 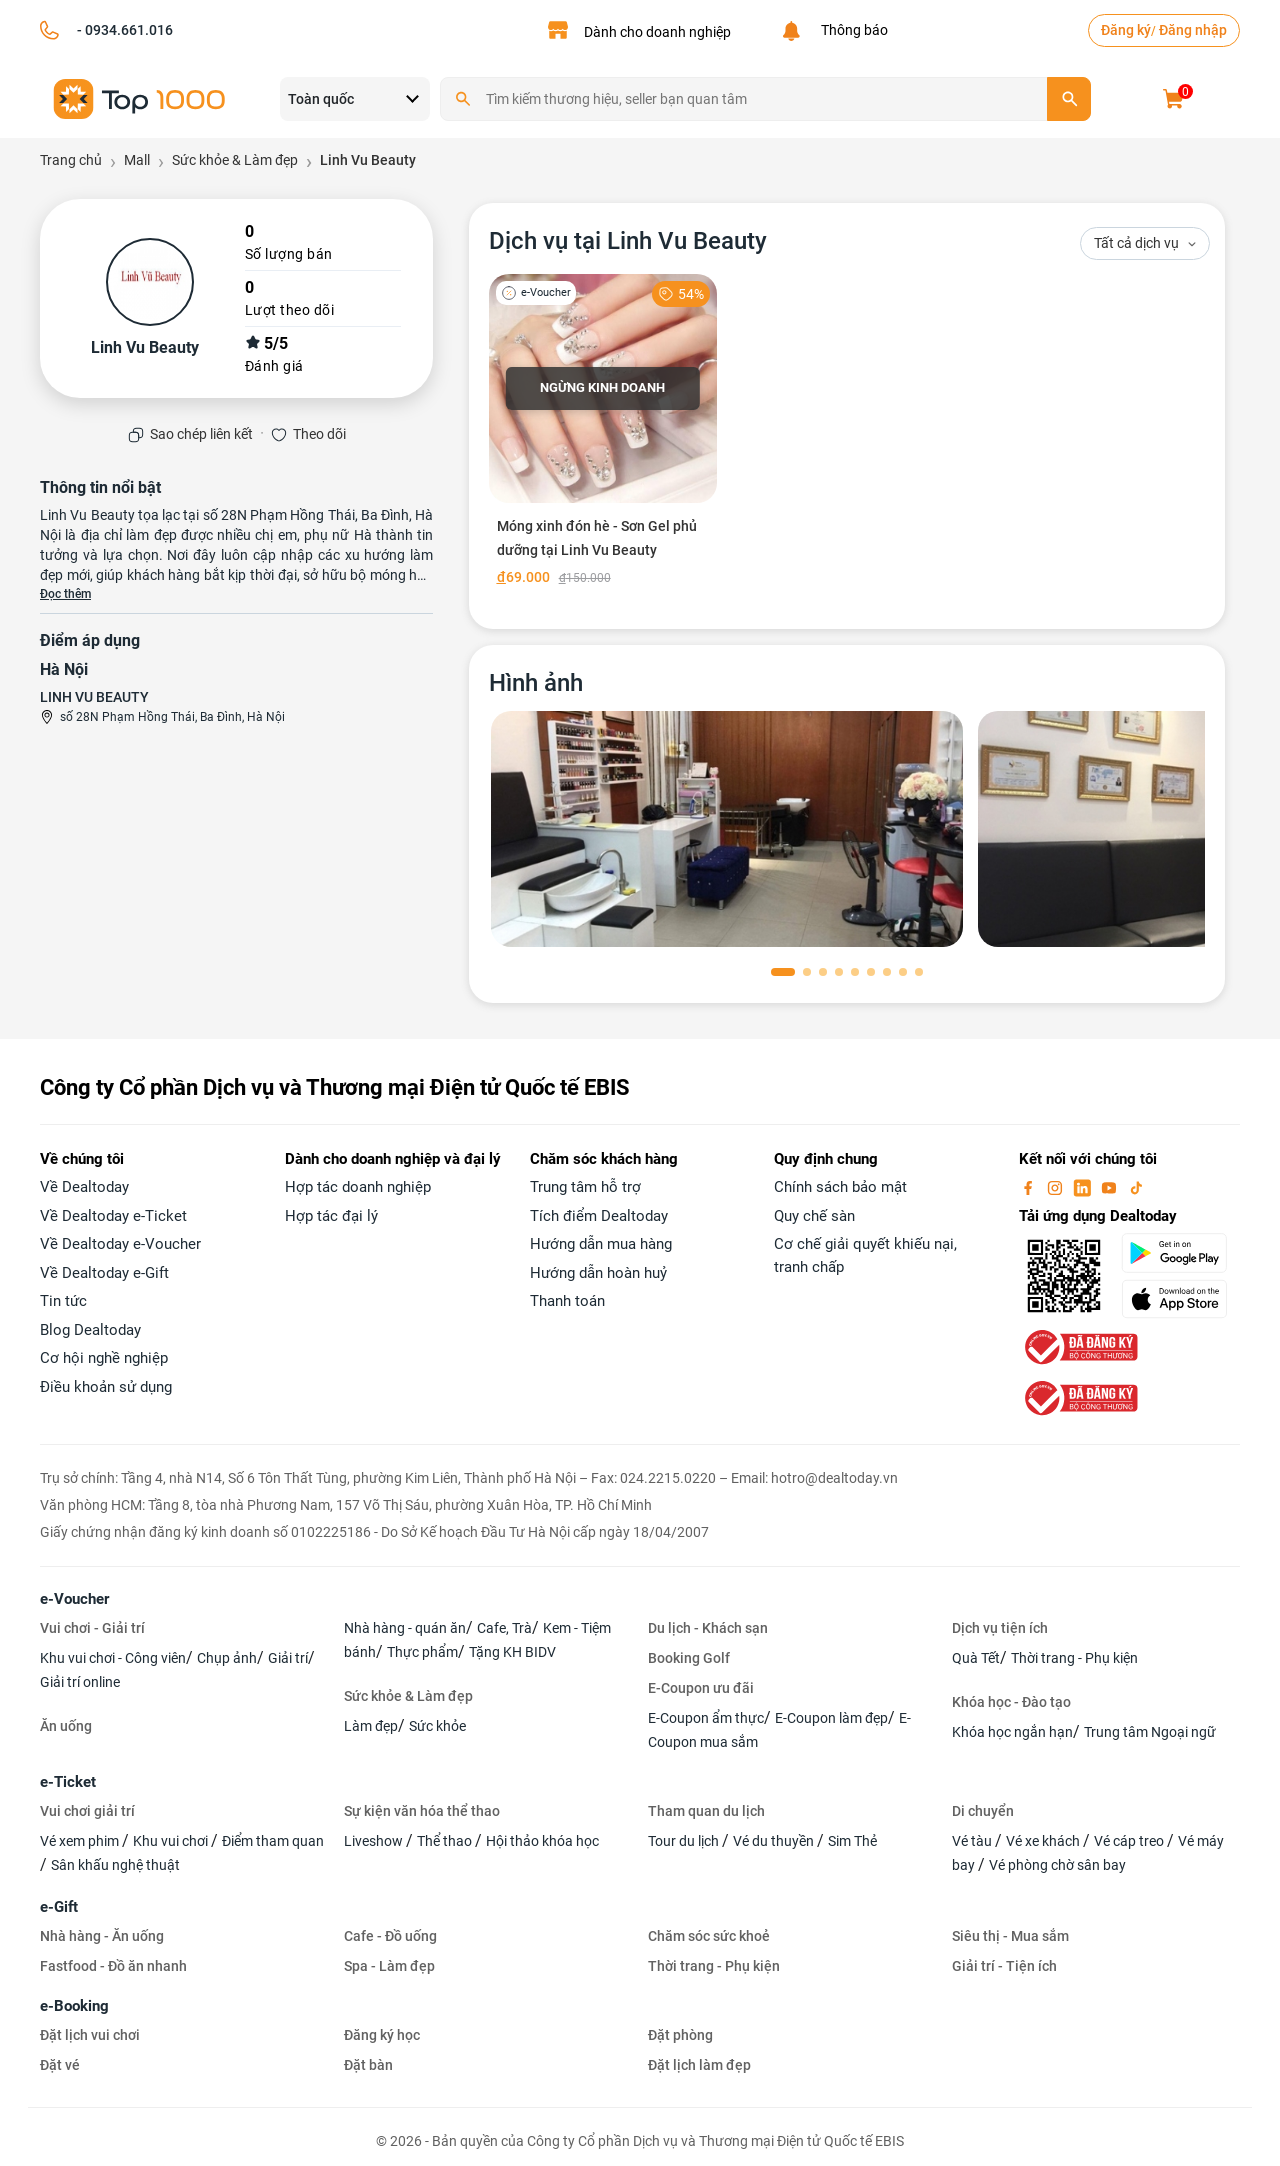 I want to click on Đăng ký, so click(x=1126, y=30).